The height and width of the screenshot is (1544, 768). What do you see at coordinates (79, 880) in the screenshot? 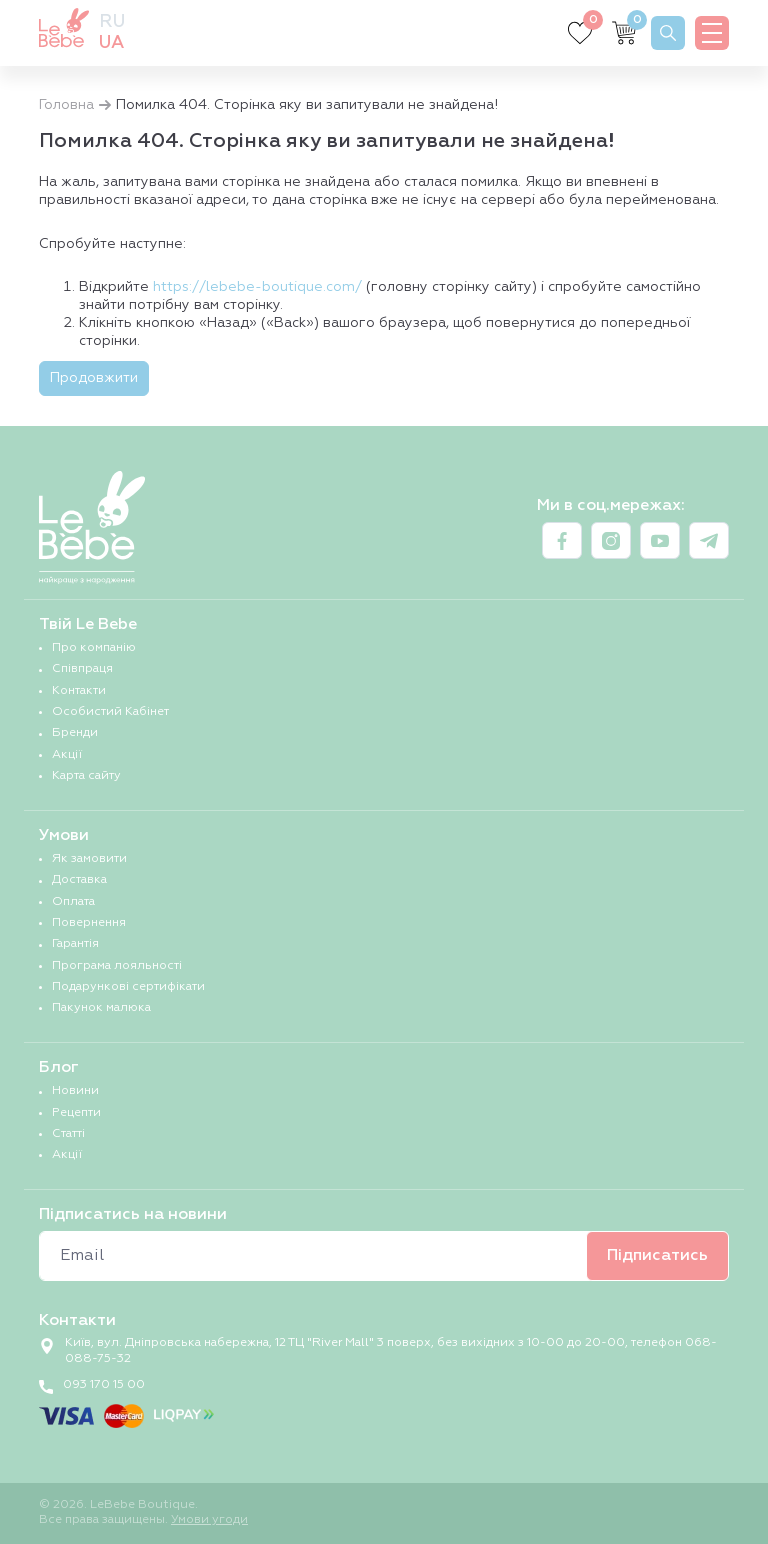
I see `Доставка` at bounding box center [79, 880].